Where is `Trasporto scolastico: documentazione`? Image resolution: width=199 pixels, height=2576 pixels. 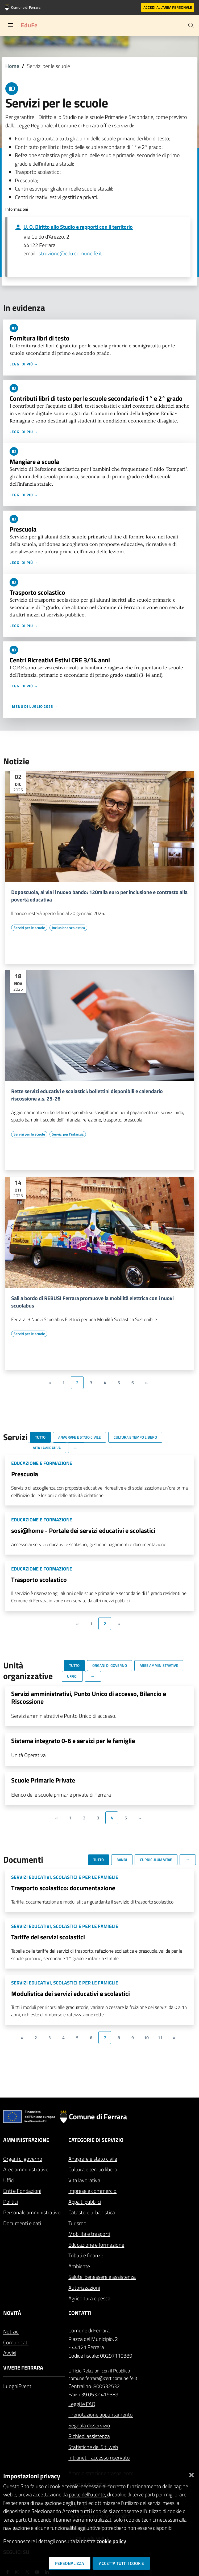 Trasporto scolastico: documentazione is located at coordinates (63, 1888).